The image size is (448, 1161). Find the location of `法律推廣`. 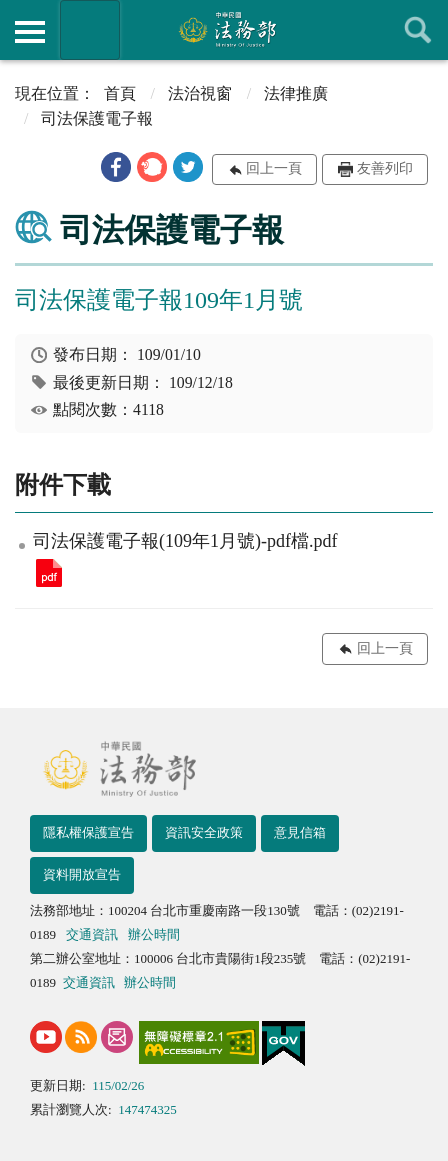

法律推廣 is located at coordinates (296, 93).